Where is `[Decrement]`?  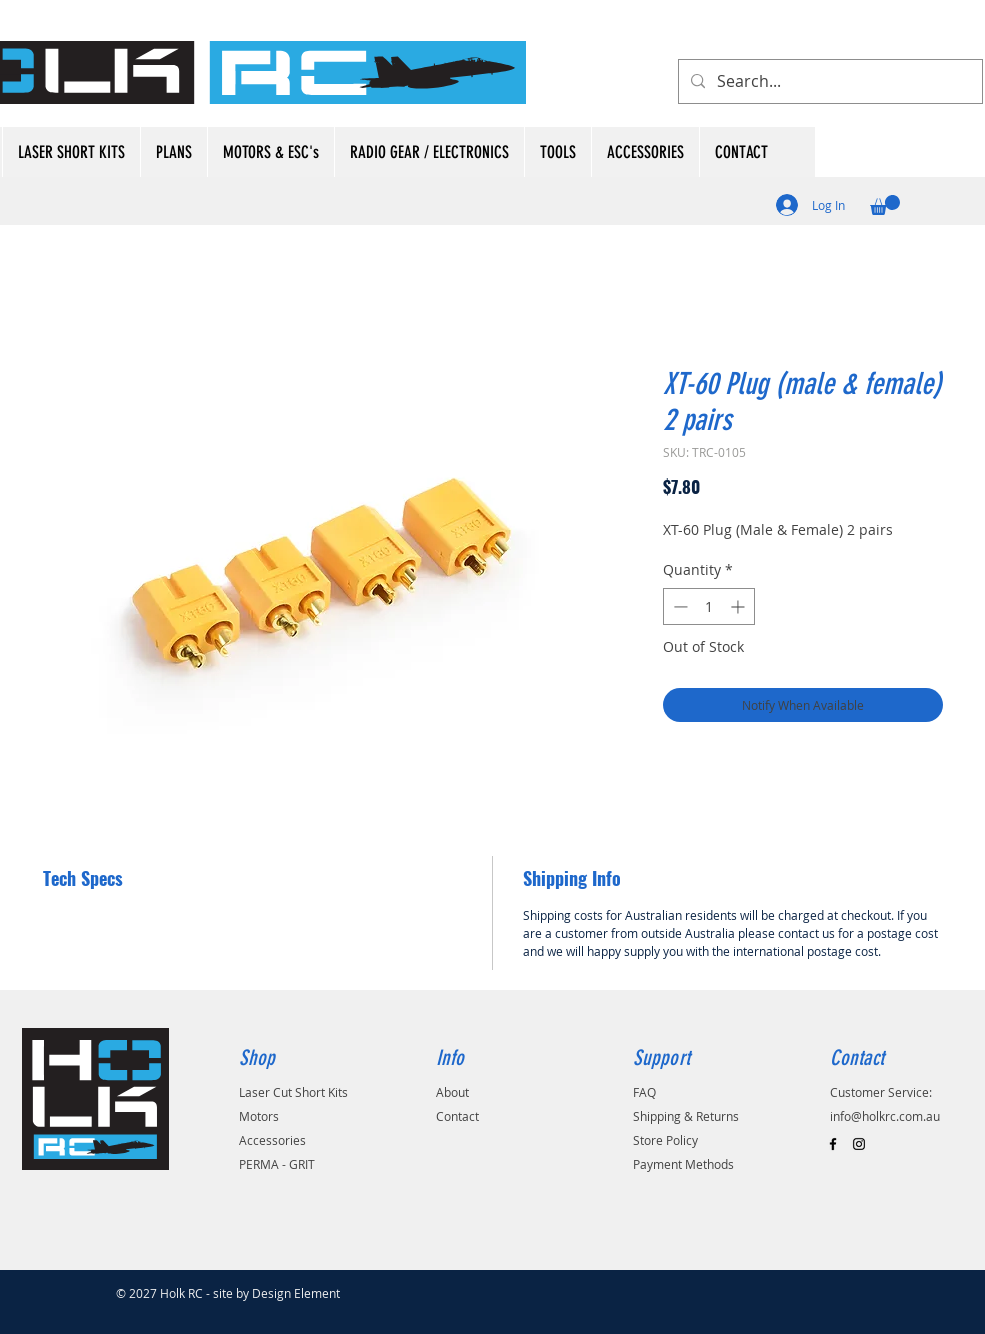
[Decrement] is located at coordinates (678, 606).